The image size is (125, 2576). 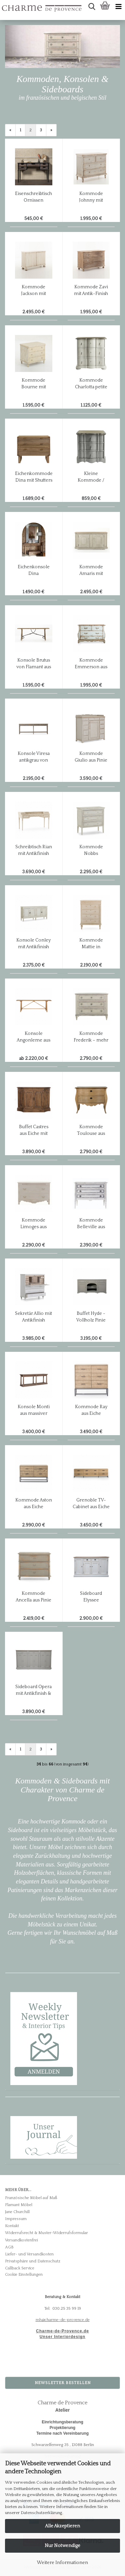 I want to click on Flamant Möbel, so click(x=18, y=2205).